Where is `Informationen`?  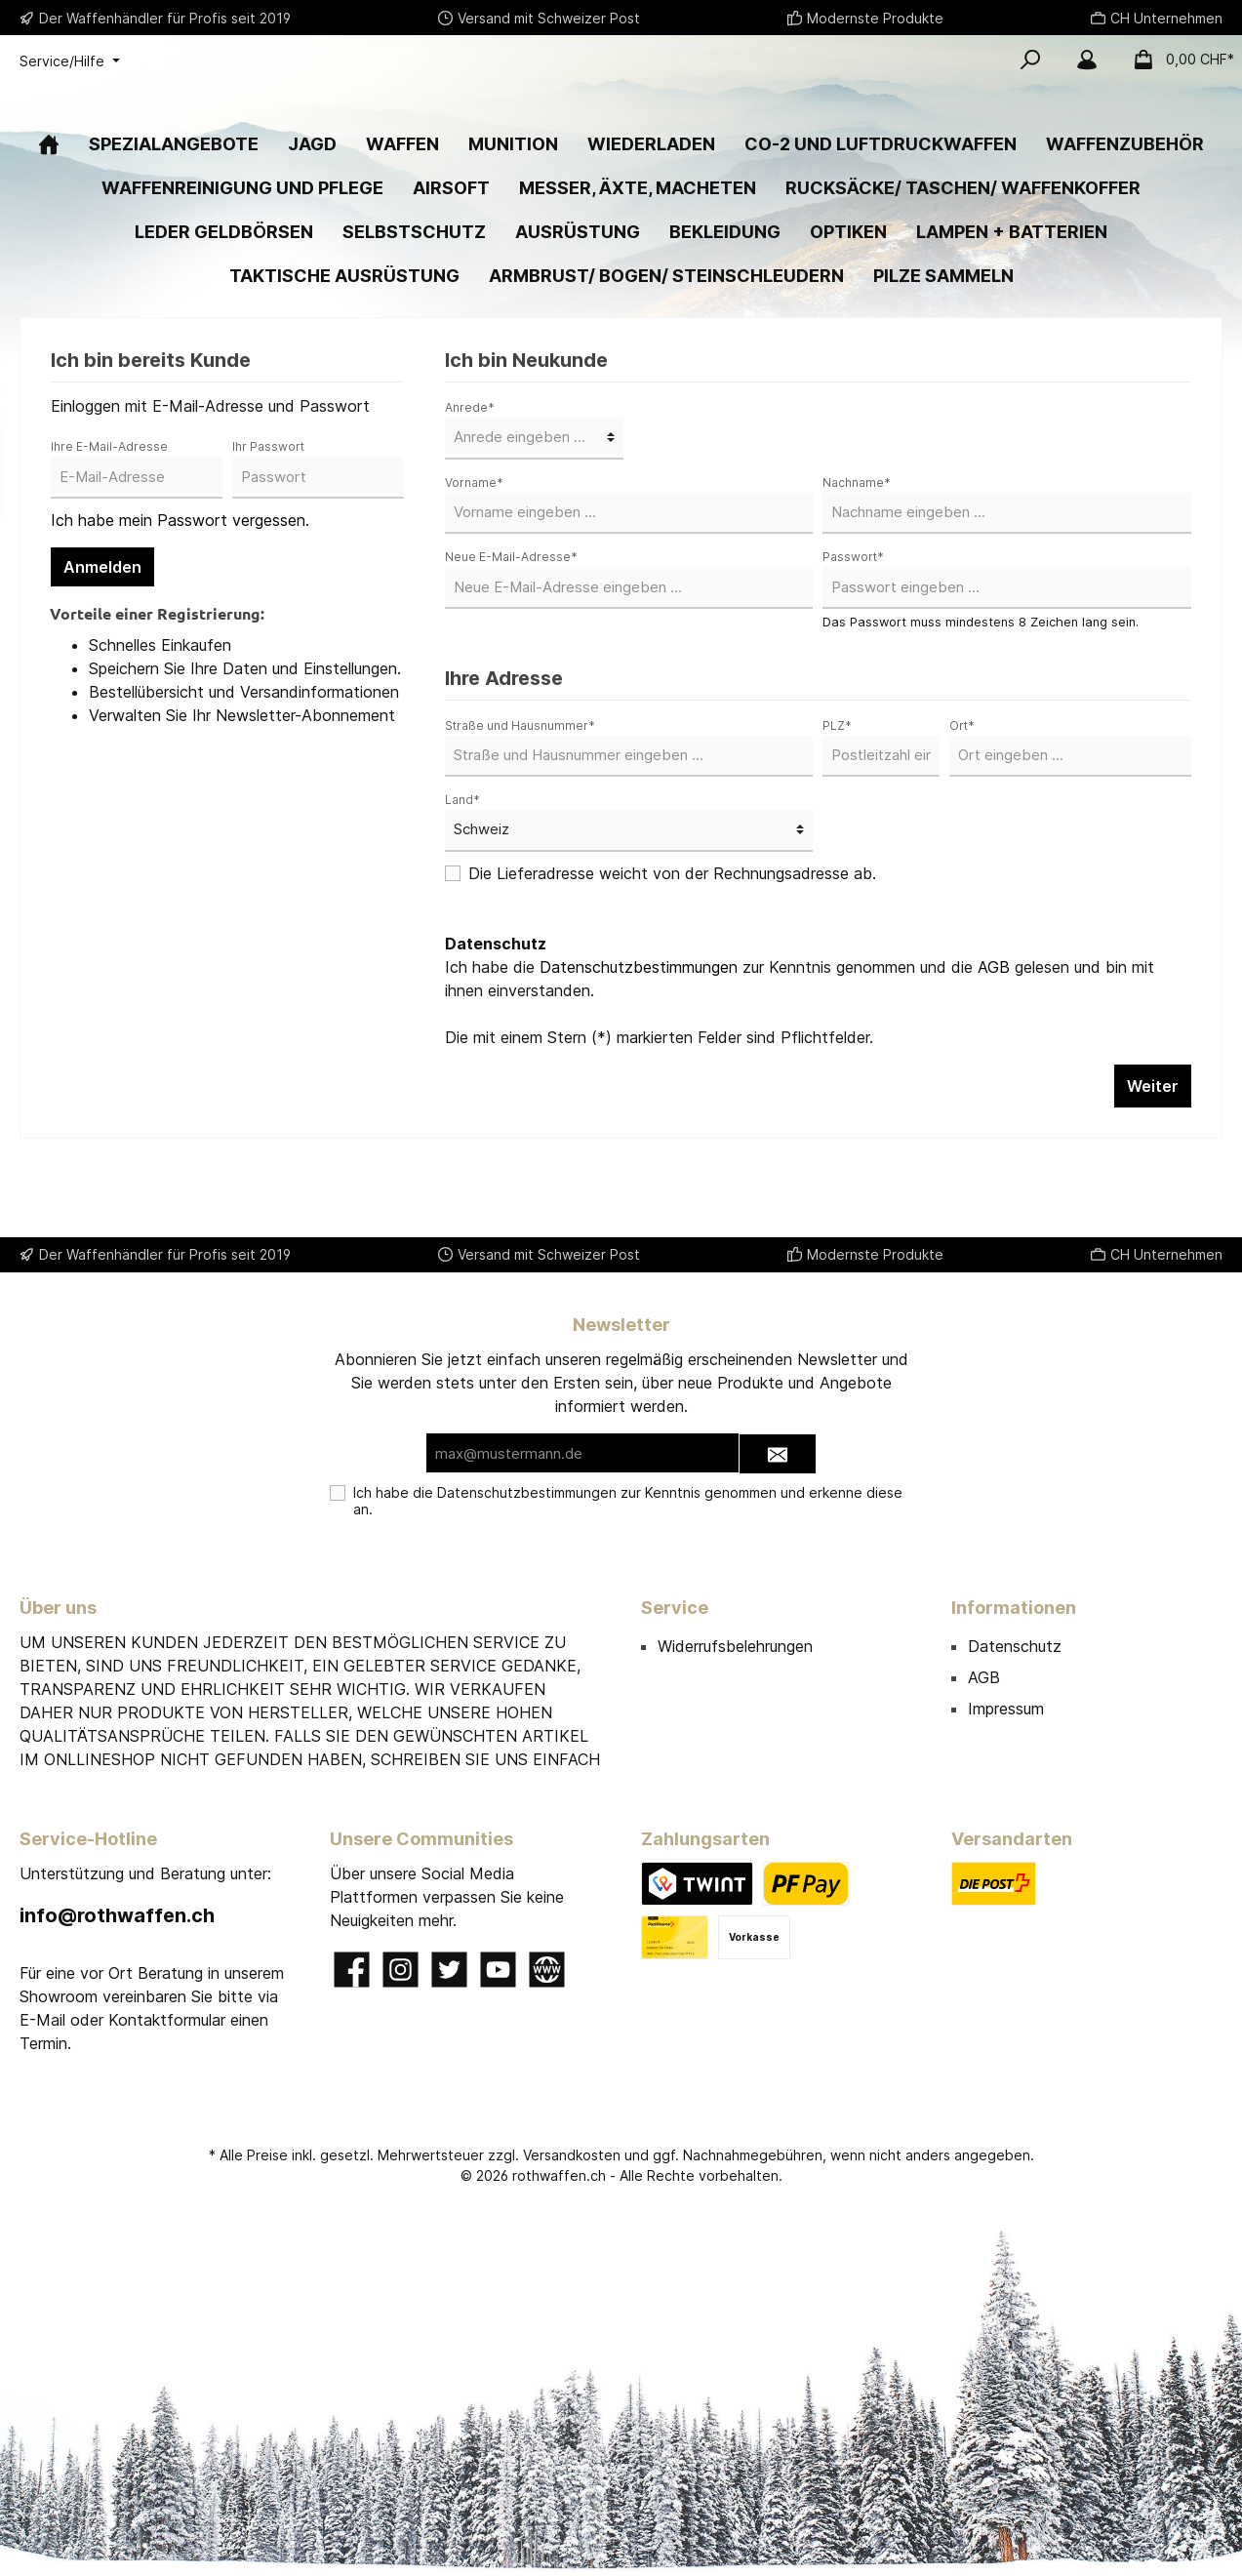
Informationen is located at coordinates (1013, 1607).